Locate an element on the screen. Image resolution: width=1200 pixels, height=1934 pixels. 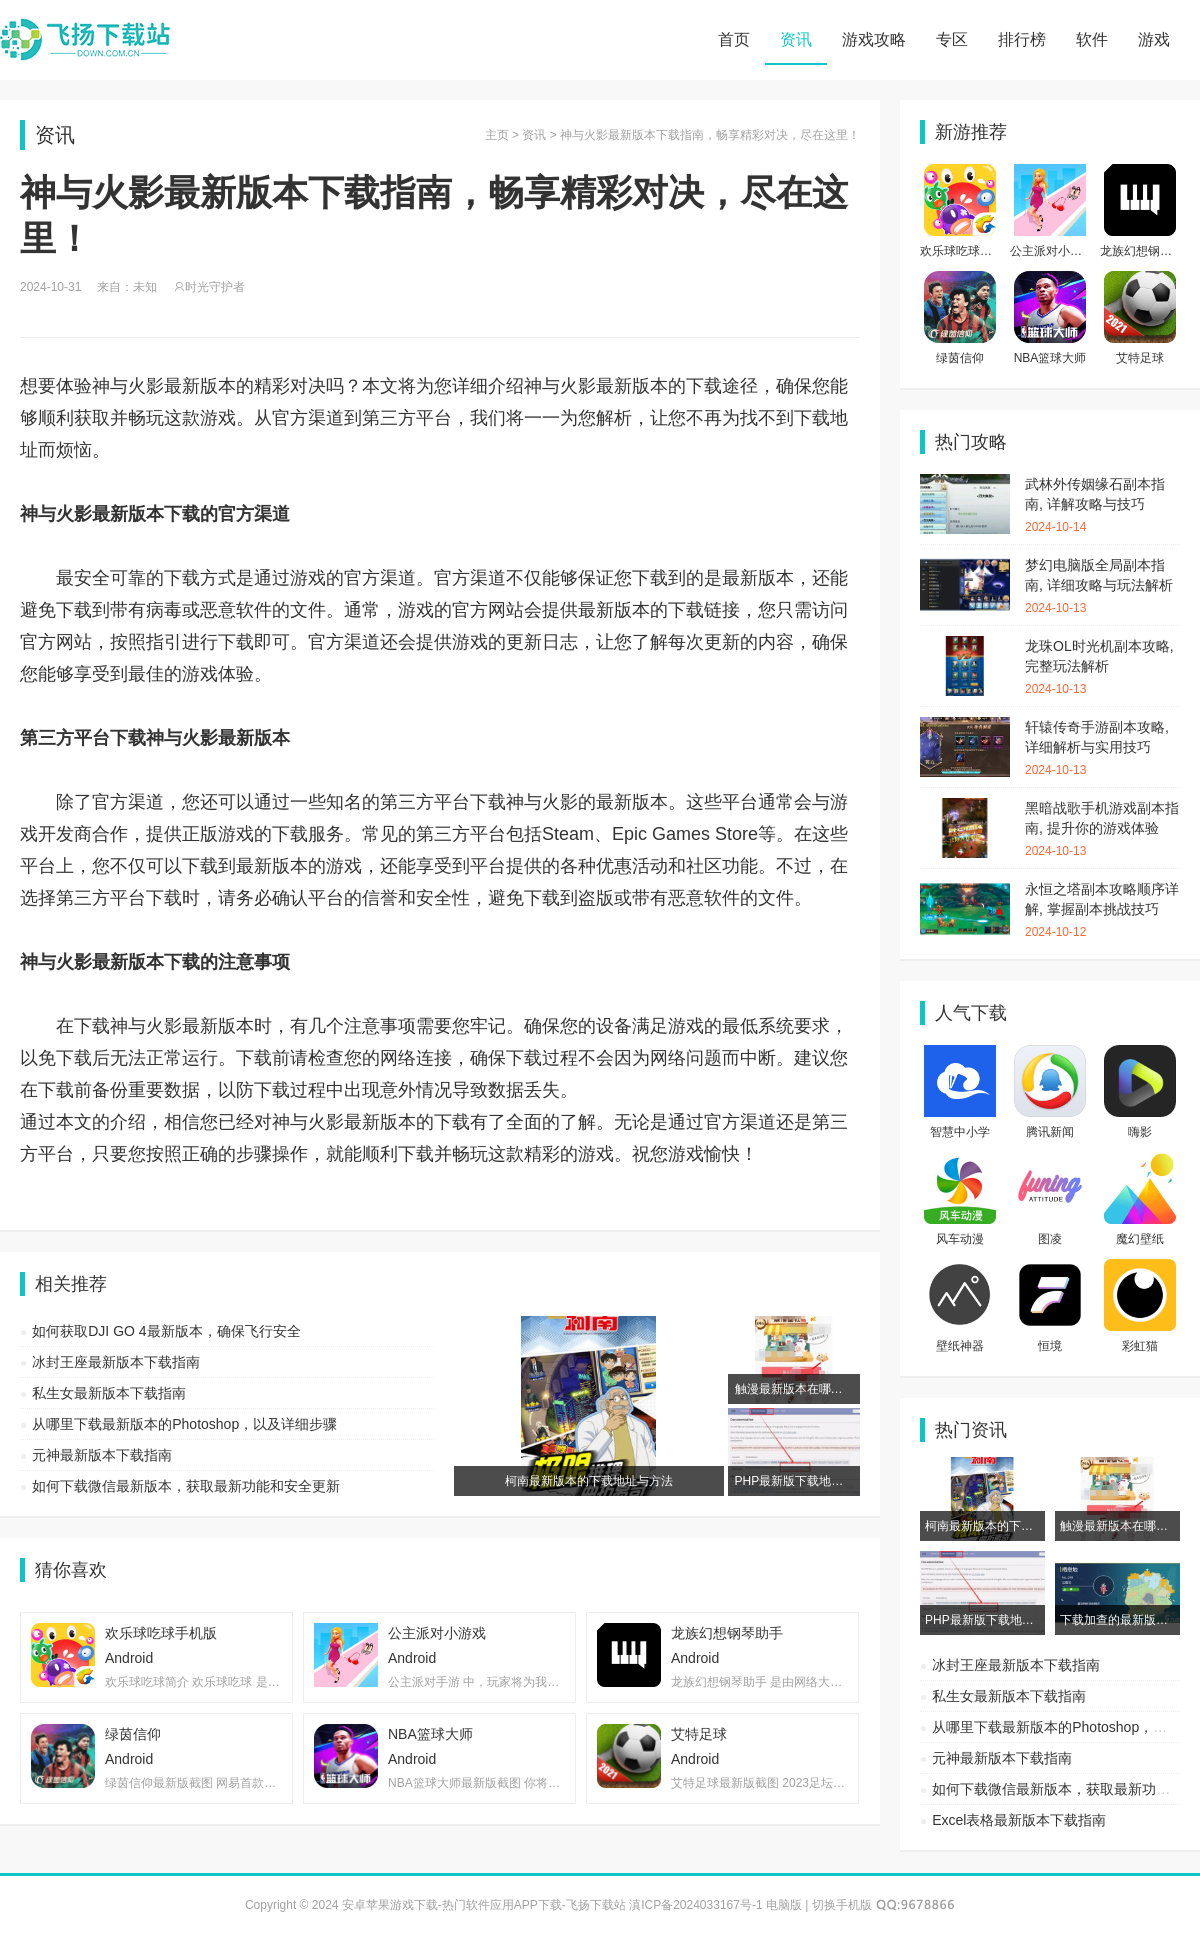
艾特足球 is located at coordinates (1140, 358).